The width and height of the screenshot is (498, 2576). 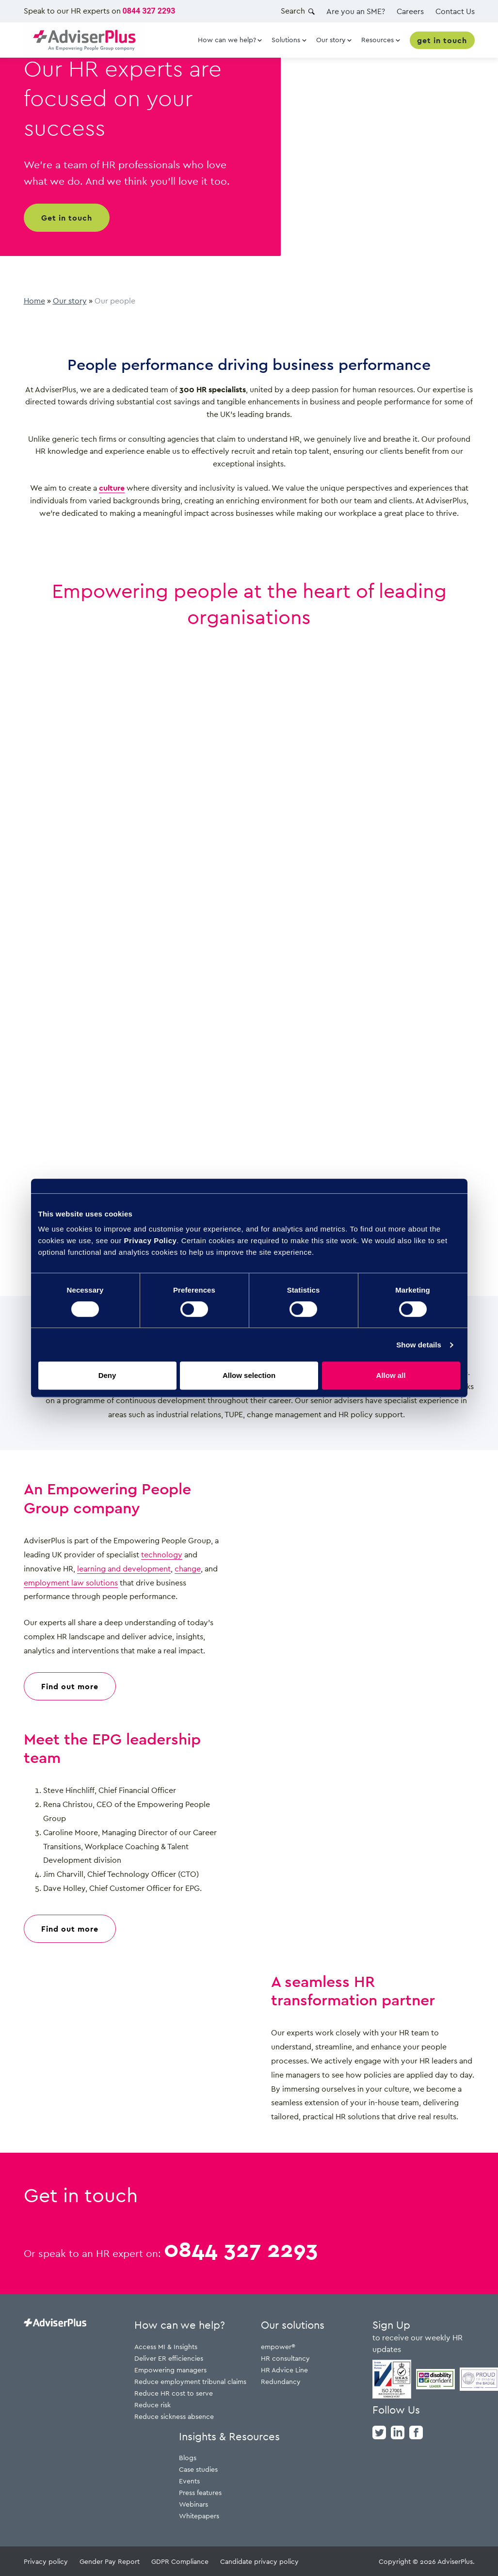 What do you see at coordinates (174, 2416) in the screenshot?
I see `Reduce sickness absence` at bounding box center [174, 2416].